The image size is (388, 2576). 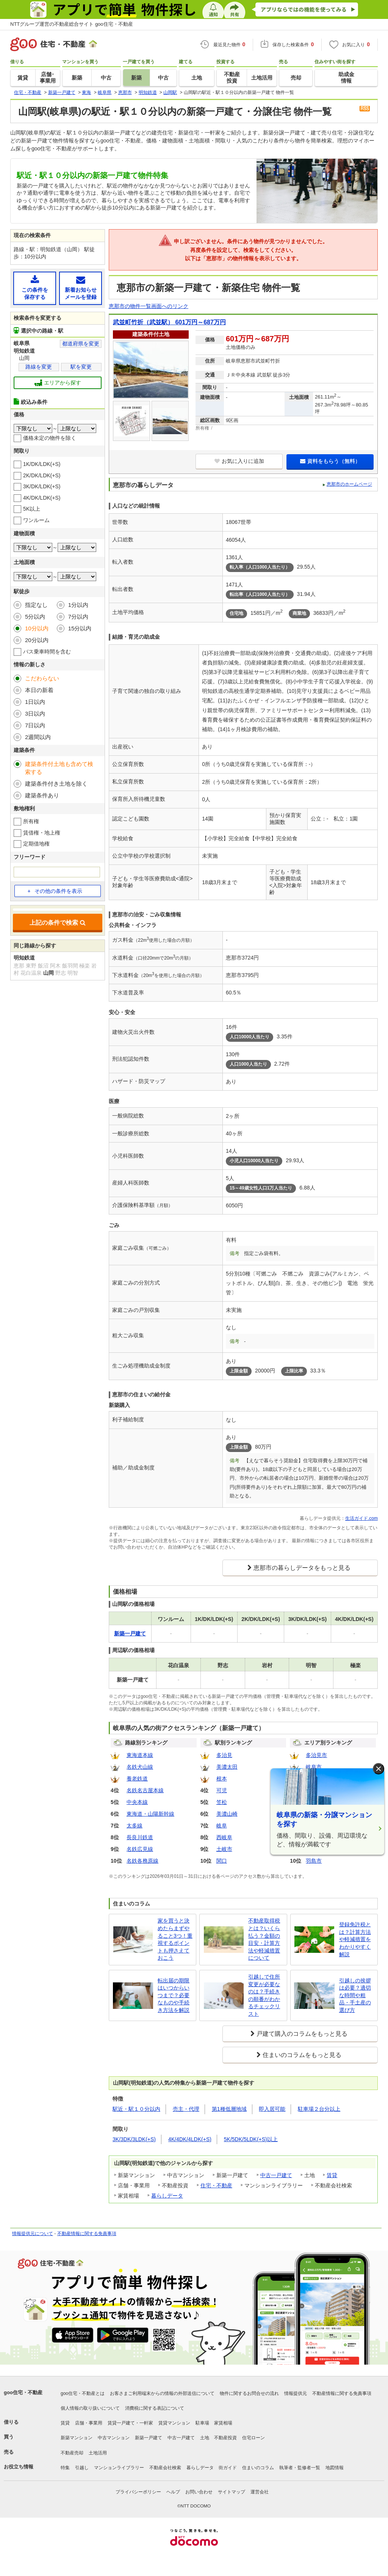 What do you see at coordinates (42, 795) in the screenshot?
I see `建築条件あり` at bounding box center [42, 795].